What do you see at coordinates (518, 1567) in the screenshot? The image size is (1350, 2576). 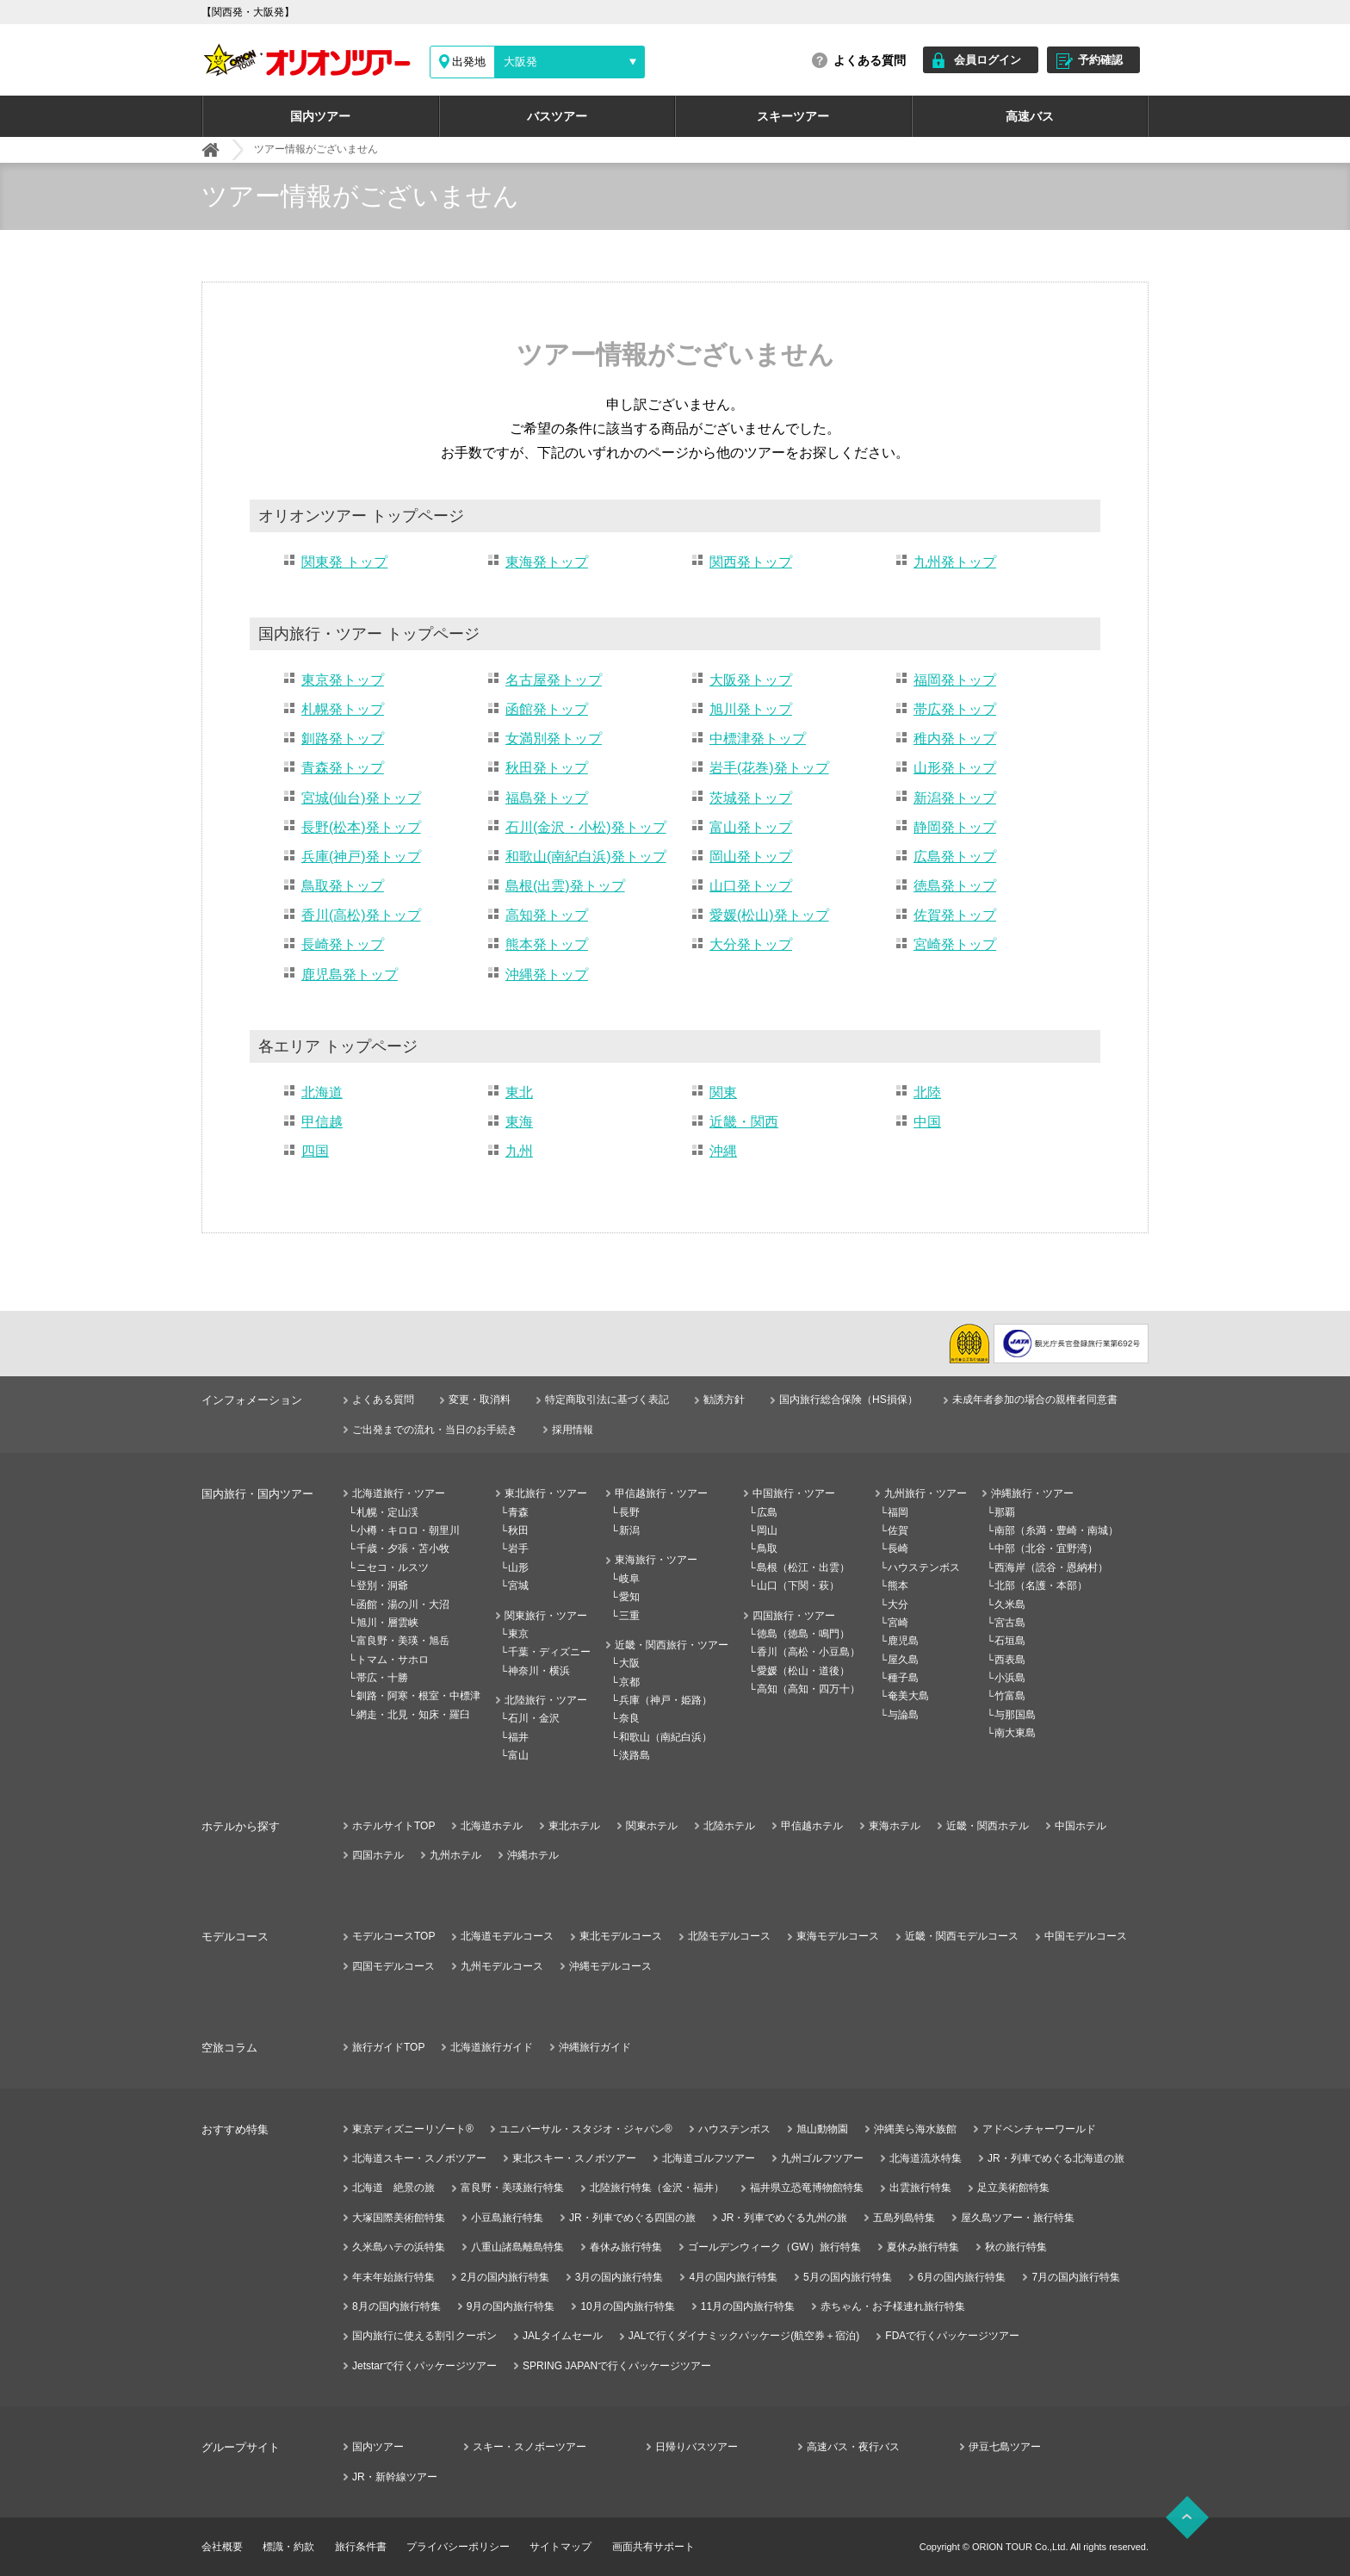 I see `山形` at bounding box center [518, 1567].